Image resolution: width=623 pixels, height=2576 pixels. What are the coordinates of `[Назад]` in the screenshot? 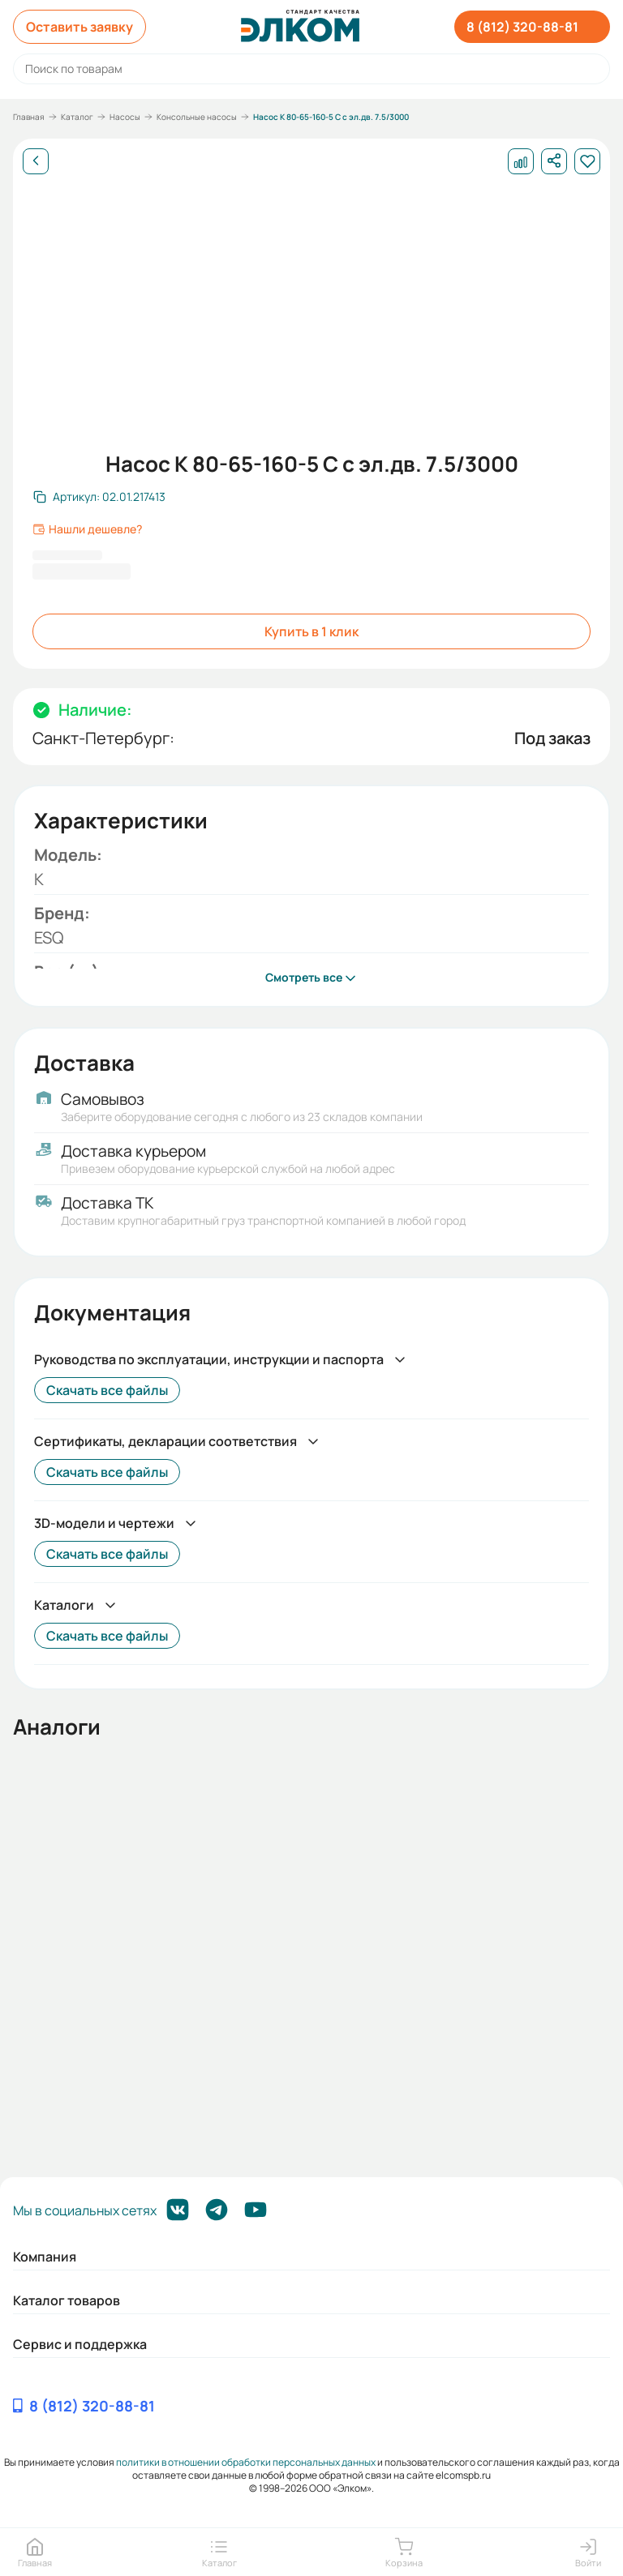 It's located at (36, 161).